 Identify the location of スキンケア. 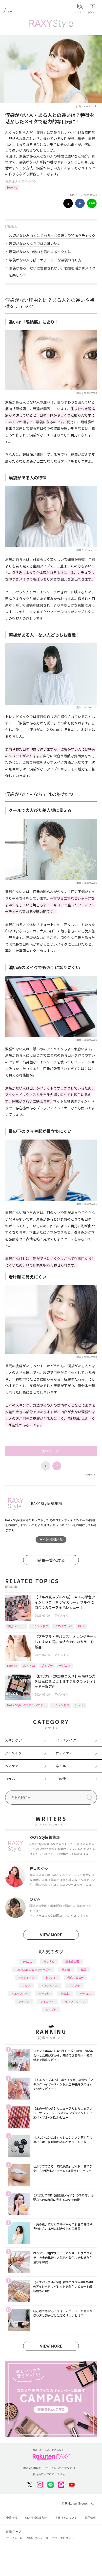
(13, 1740).